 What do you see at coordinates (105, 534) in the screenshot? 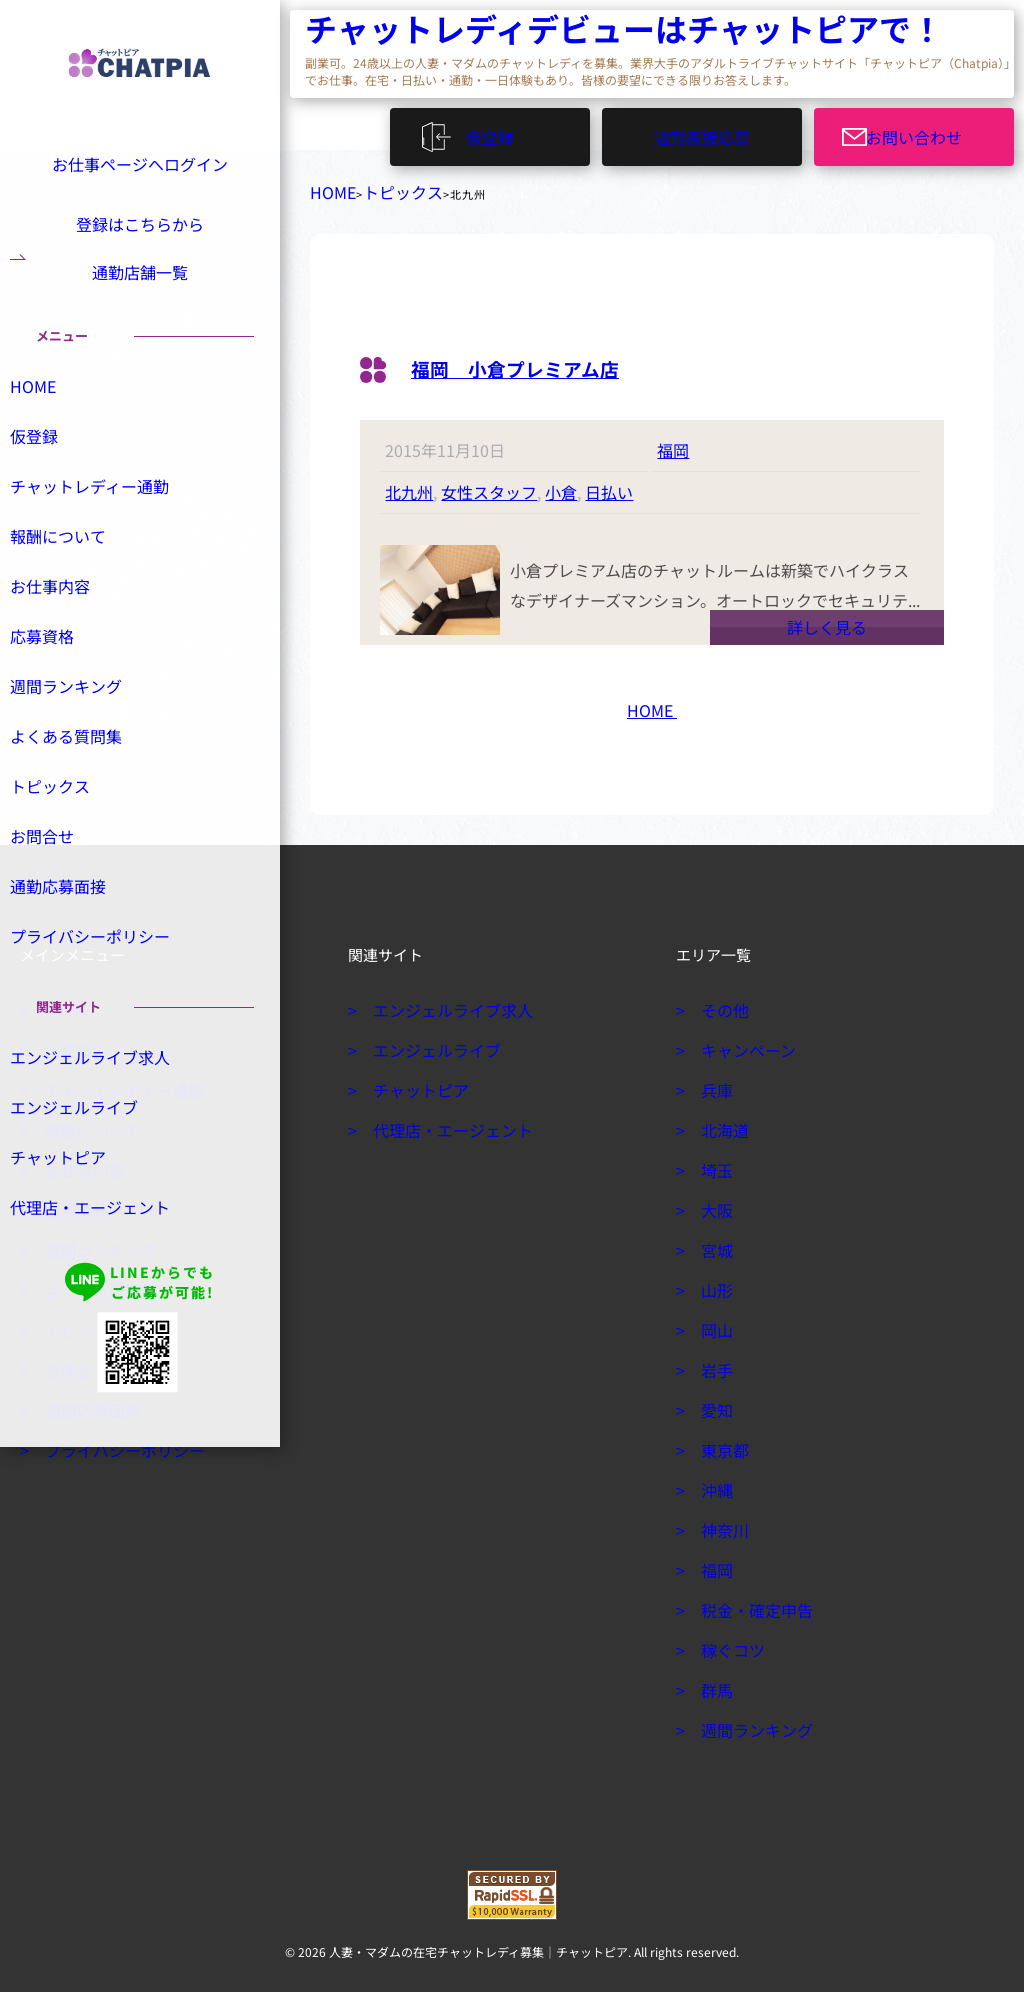
I see `チャットレディー通勤` at bounding box center [105, 534].